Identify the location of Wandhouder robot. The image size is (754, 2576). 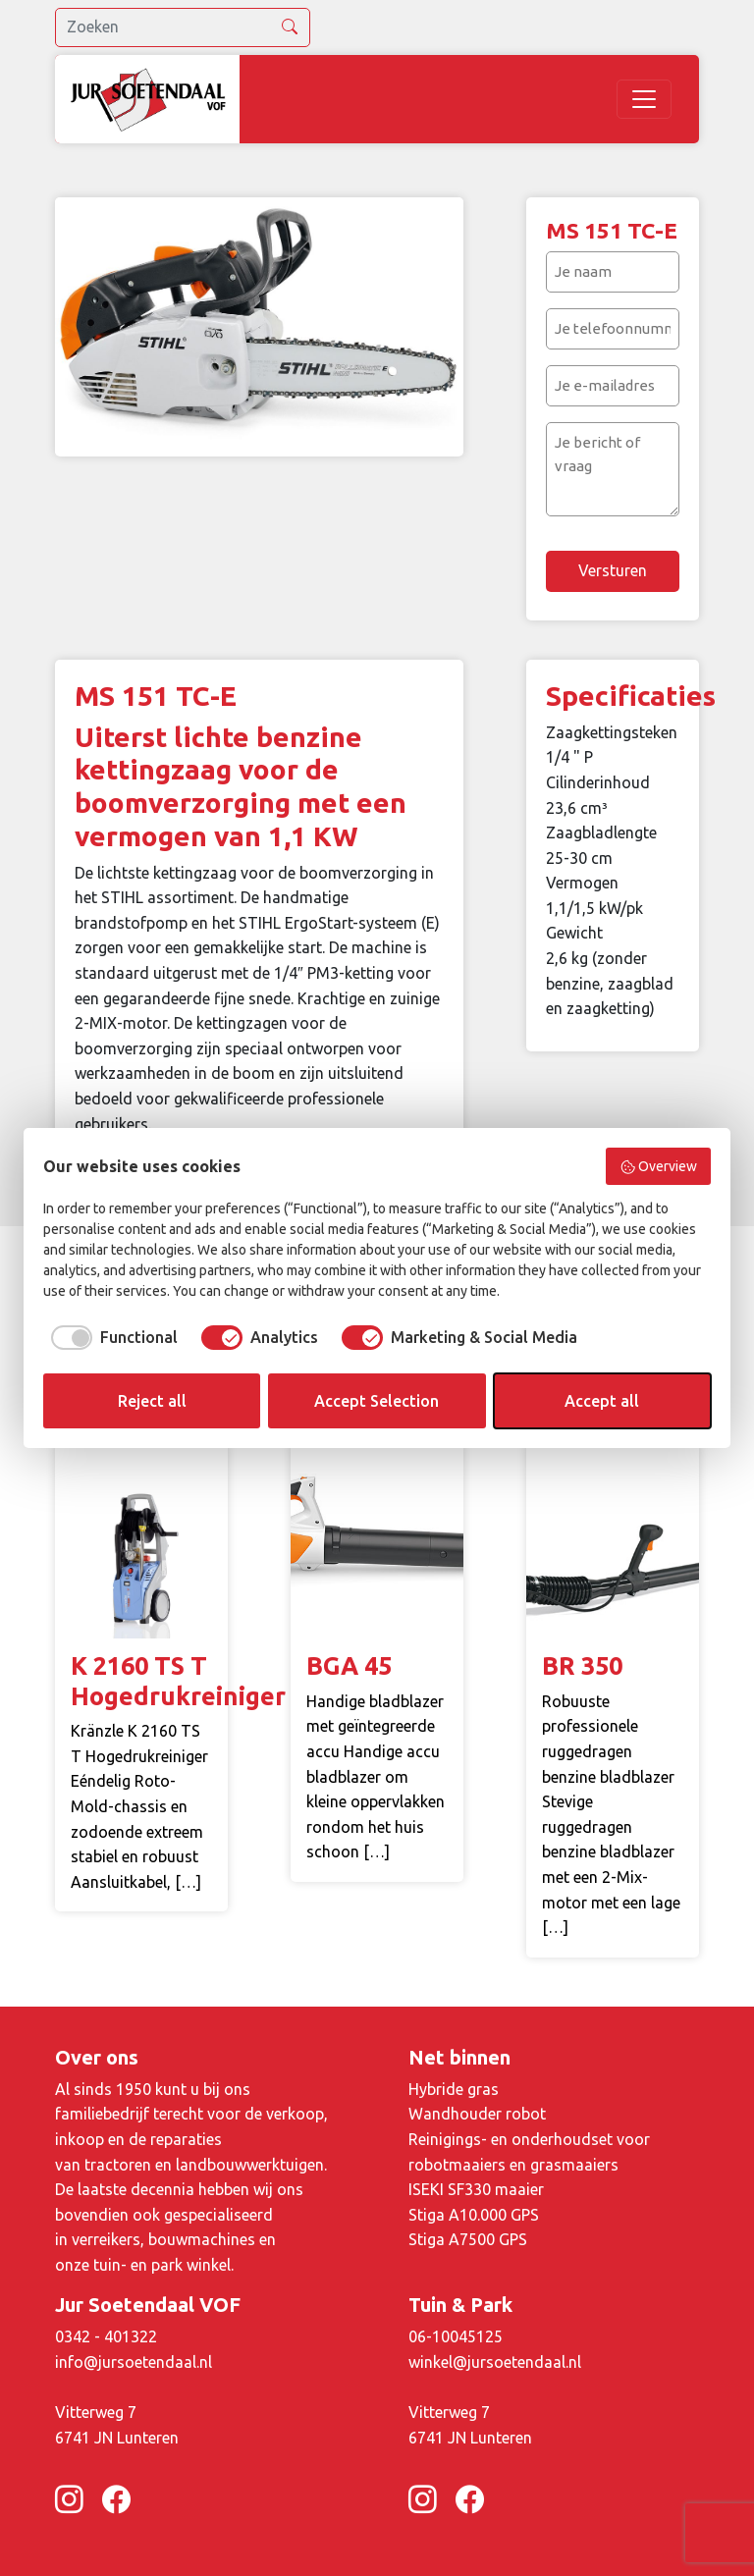
(477, 2113).